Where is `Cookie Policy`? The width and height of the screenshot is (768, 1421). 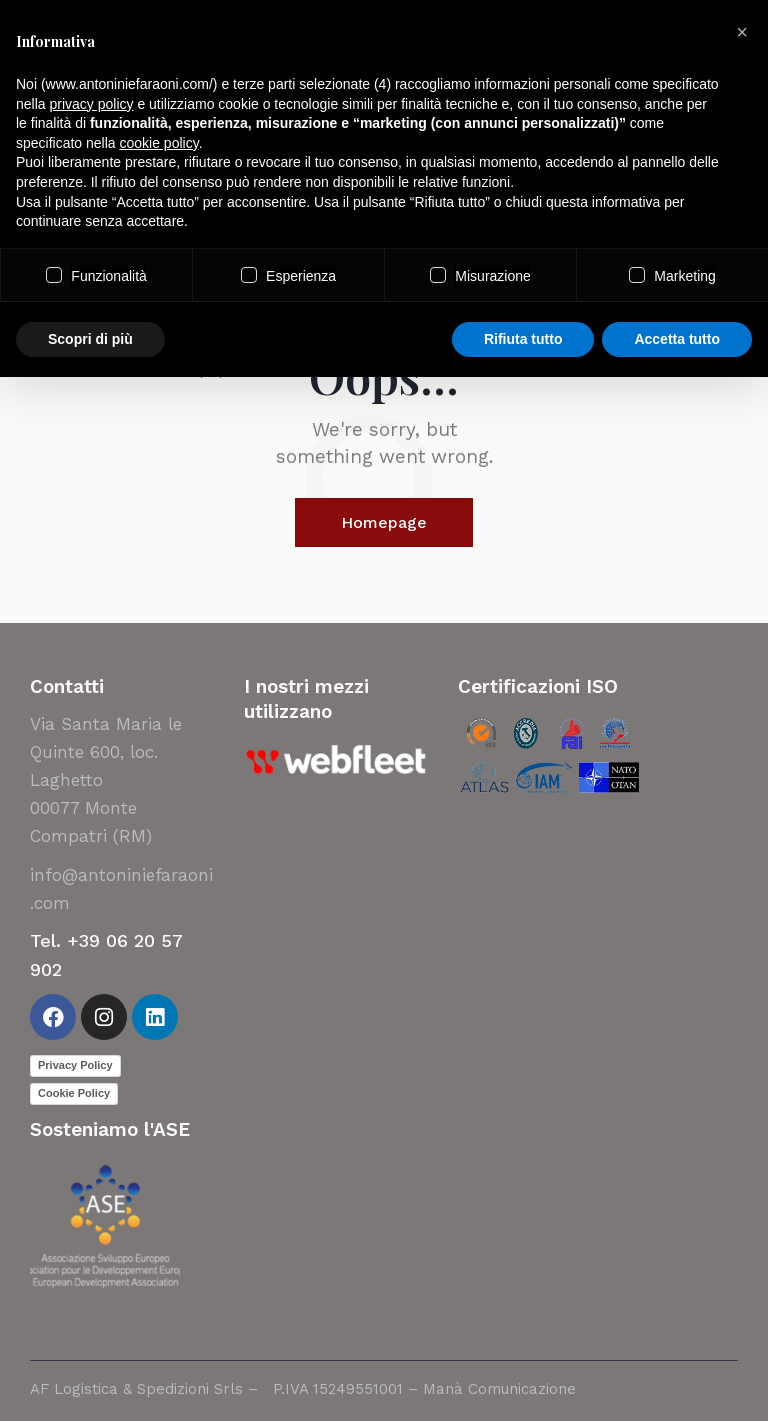
Cookie Policy is located at coordinates (74, 1093).